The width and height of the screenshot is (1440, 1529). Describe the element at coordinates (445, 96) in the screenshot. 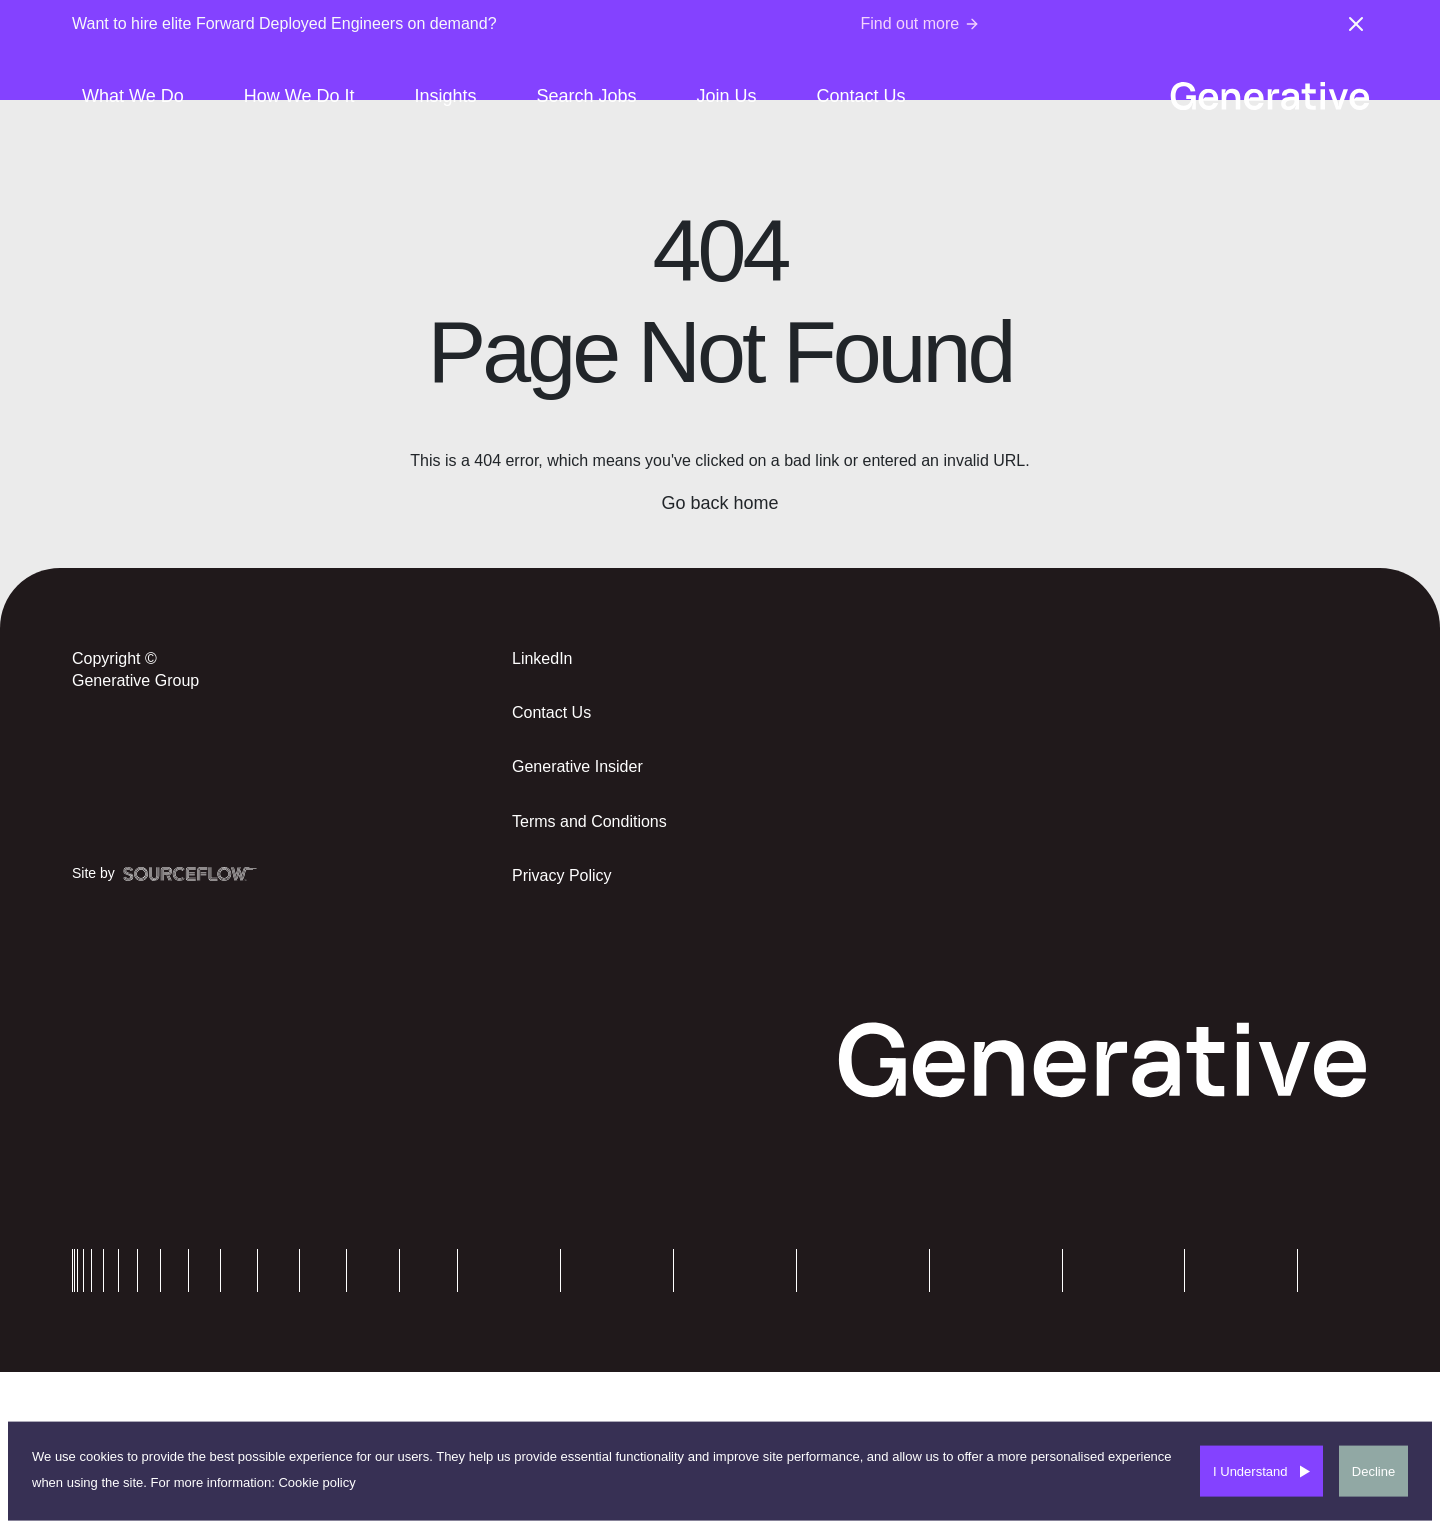

I see `Insights` at that location.